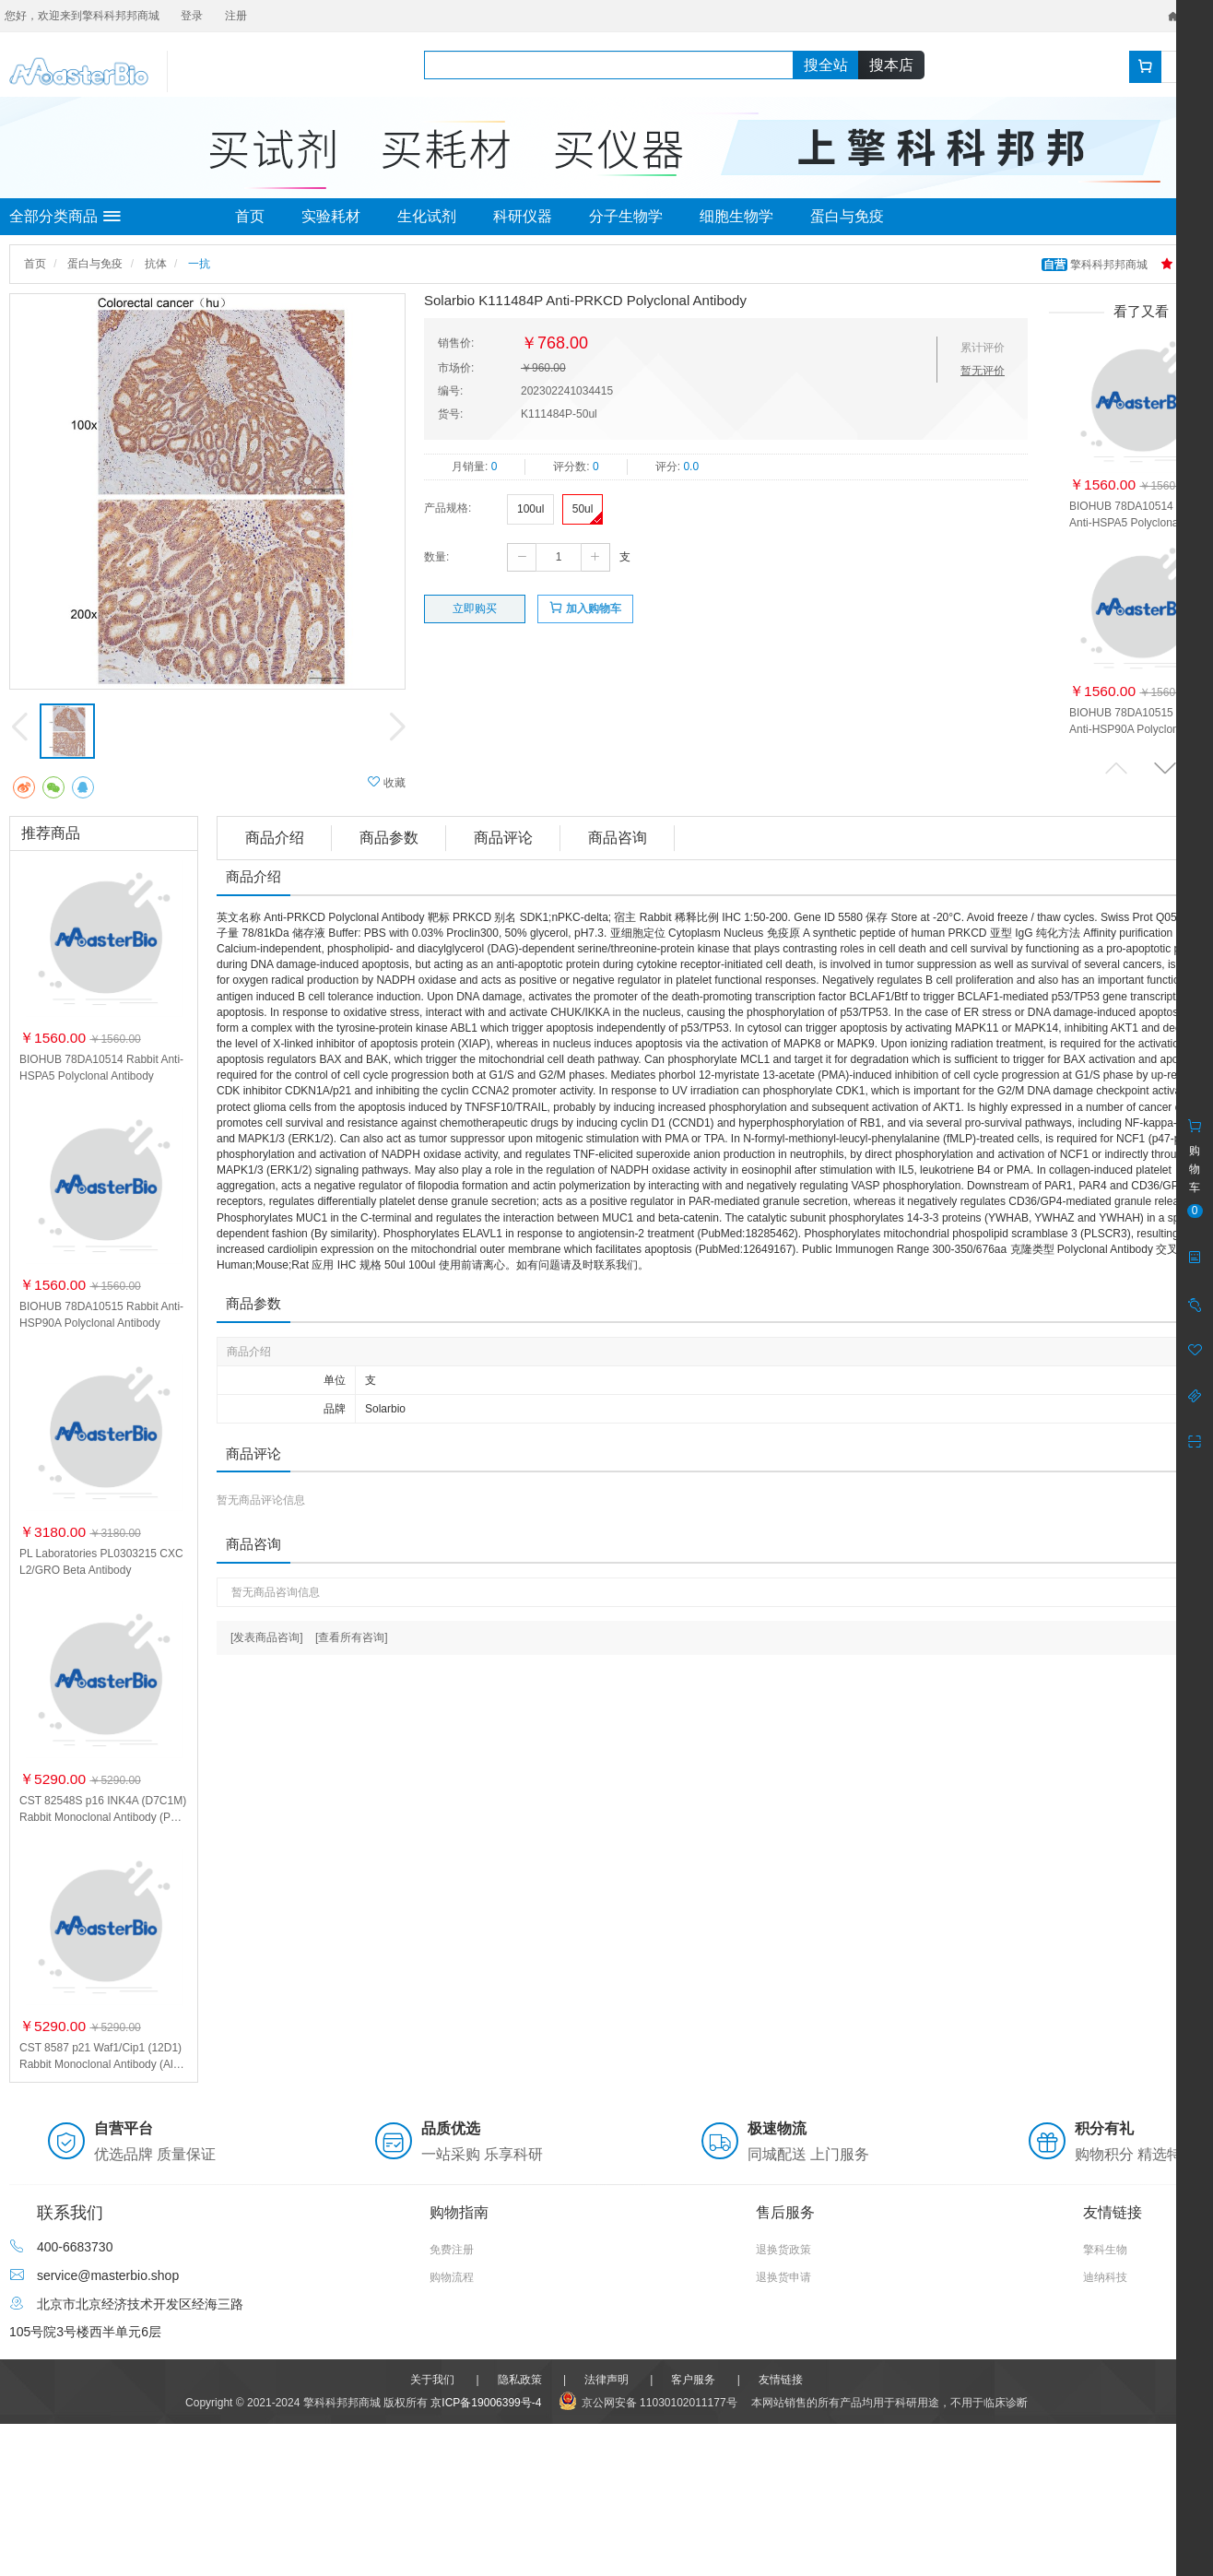 The image size is (1213, 2576). I want to click on 商品咨询, so click(617, 837).